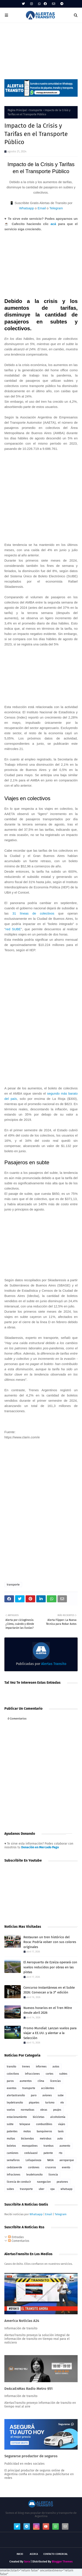 The width and height of the screenshot is (82, 2576). Describe the element at coordinates (55, 2066) in the screenshot. I see `autos` at that location.